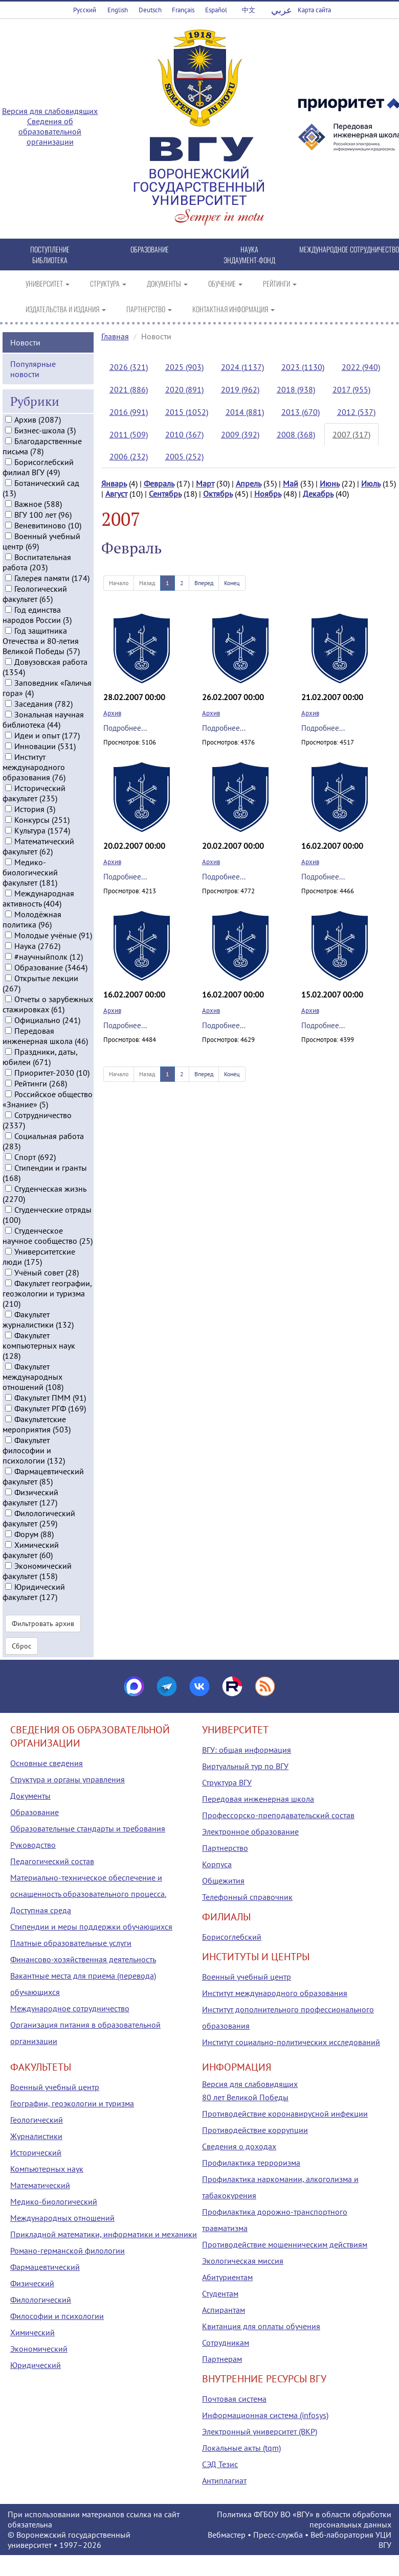  Describe the element at coordinates (69, 2008) in the screenshot. I see `Международное сотрудничество` at that location.